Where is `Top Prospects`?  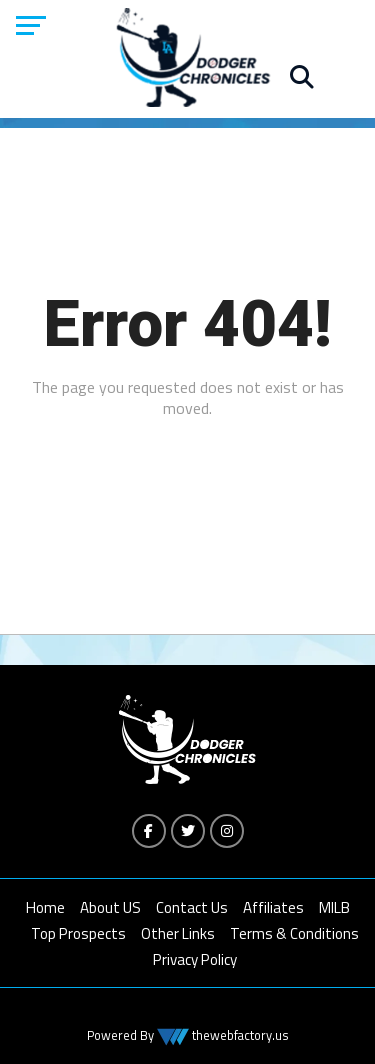
Top Prospects is located at coordinates (78, 933).